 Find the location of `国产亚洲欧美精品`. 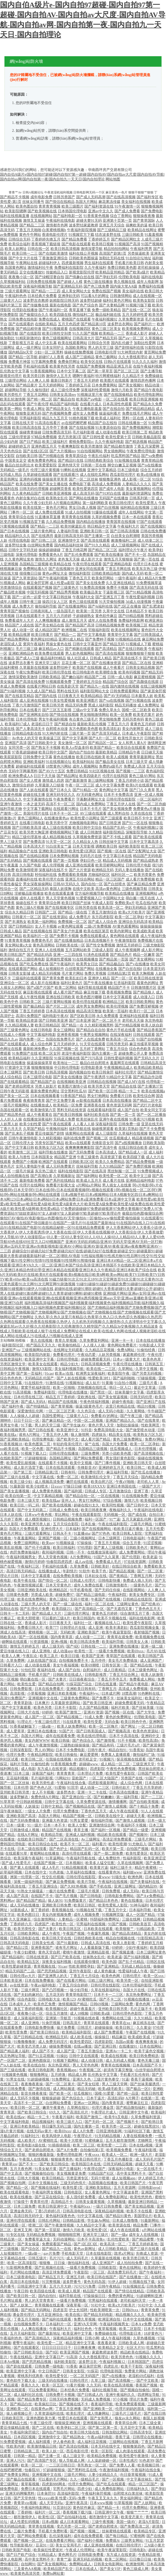

国产亚洲欧美精品 is located at coordinates (15, 1439).